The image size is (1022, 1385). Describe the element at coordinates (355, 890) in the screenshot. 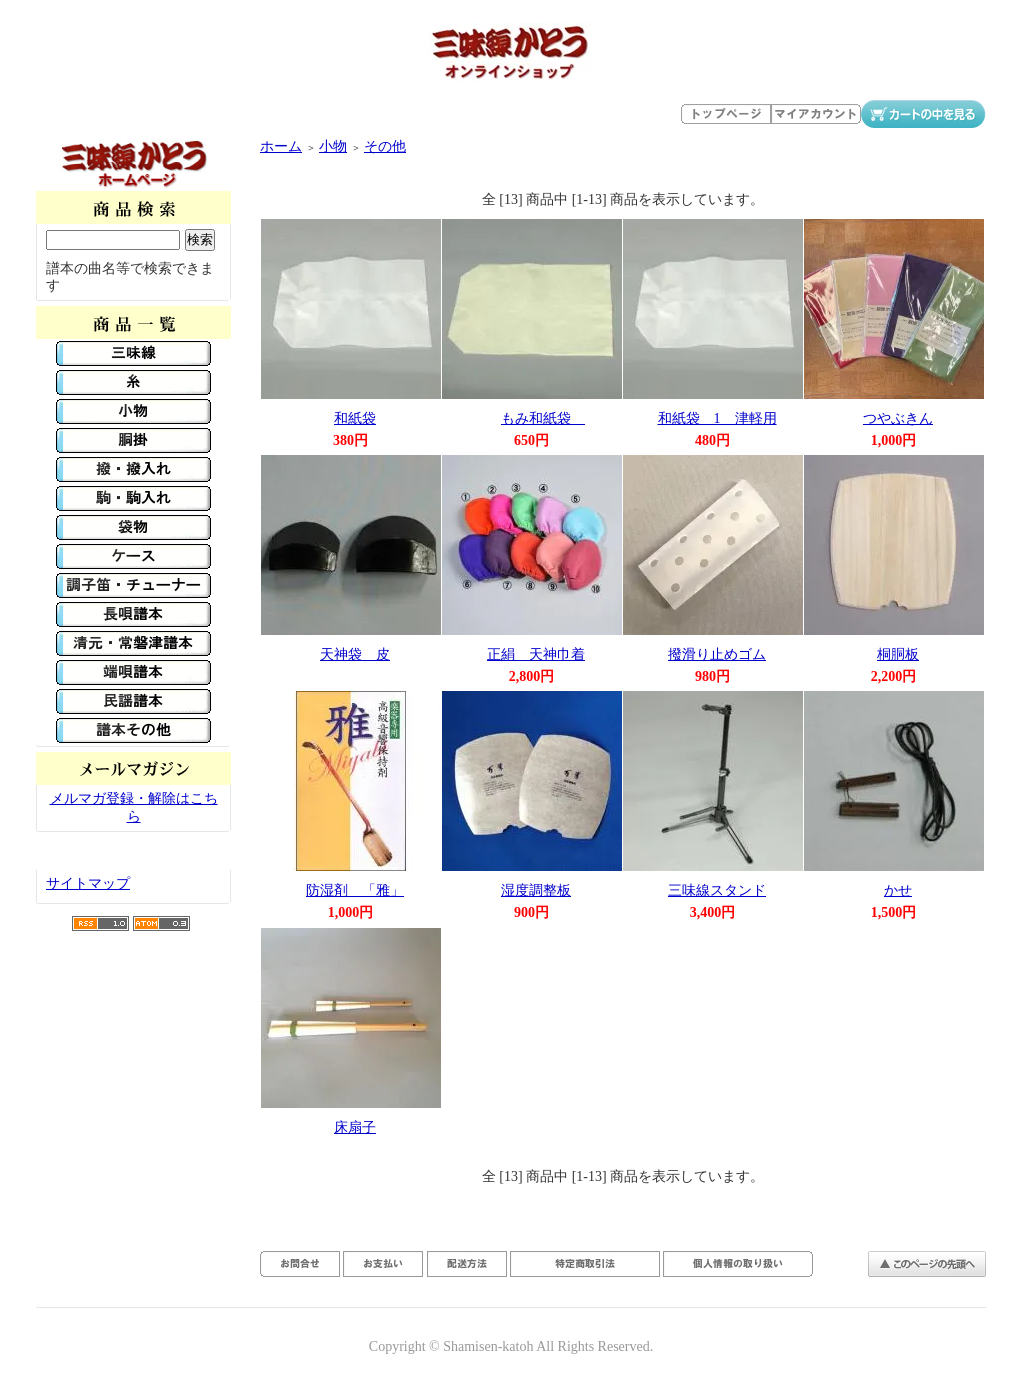

I see `防湿剤 「雅」` at that location.